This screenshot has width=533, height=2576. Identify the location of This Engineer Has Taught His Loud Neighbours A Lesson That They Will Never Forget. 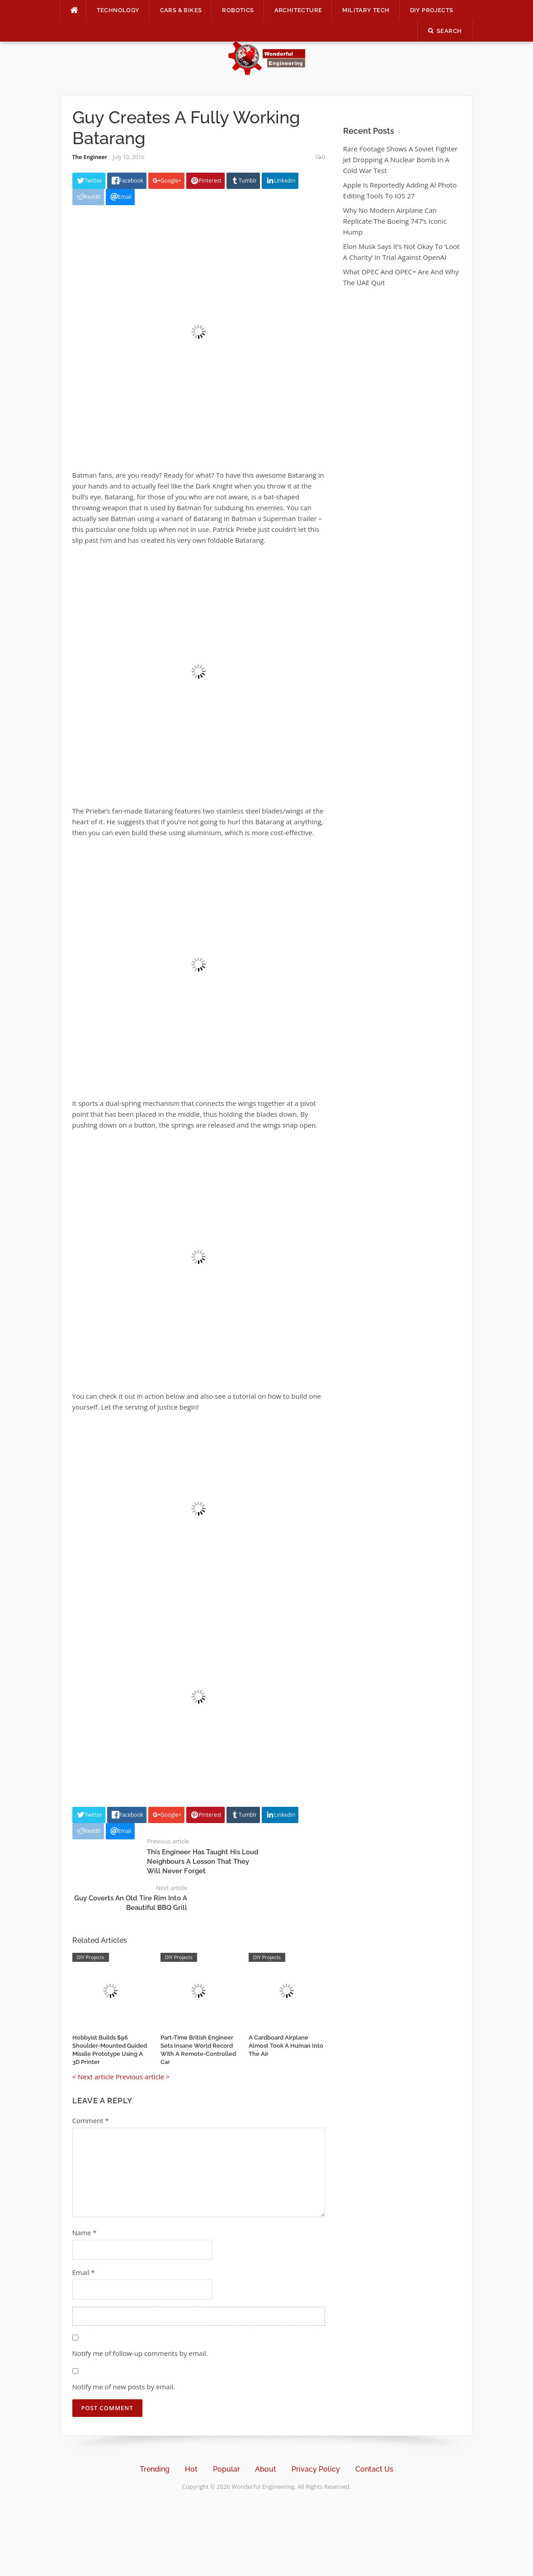
(203, 1861).